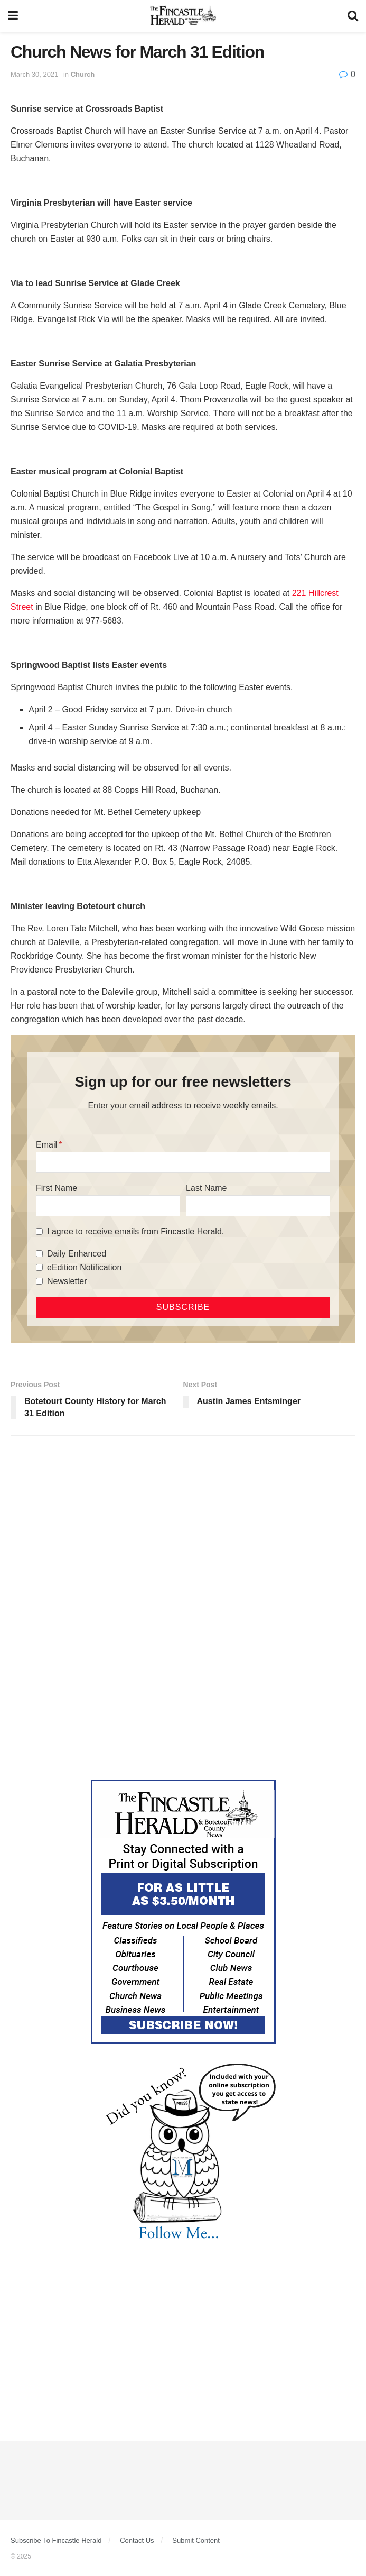 The height and width of the screenshot is (2576, 366). I want to click on Last Name, so click(206, 1188).